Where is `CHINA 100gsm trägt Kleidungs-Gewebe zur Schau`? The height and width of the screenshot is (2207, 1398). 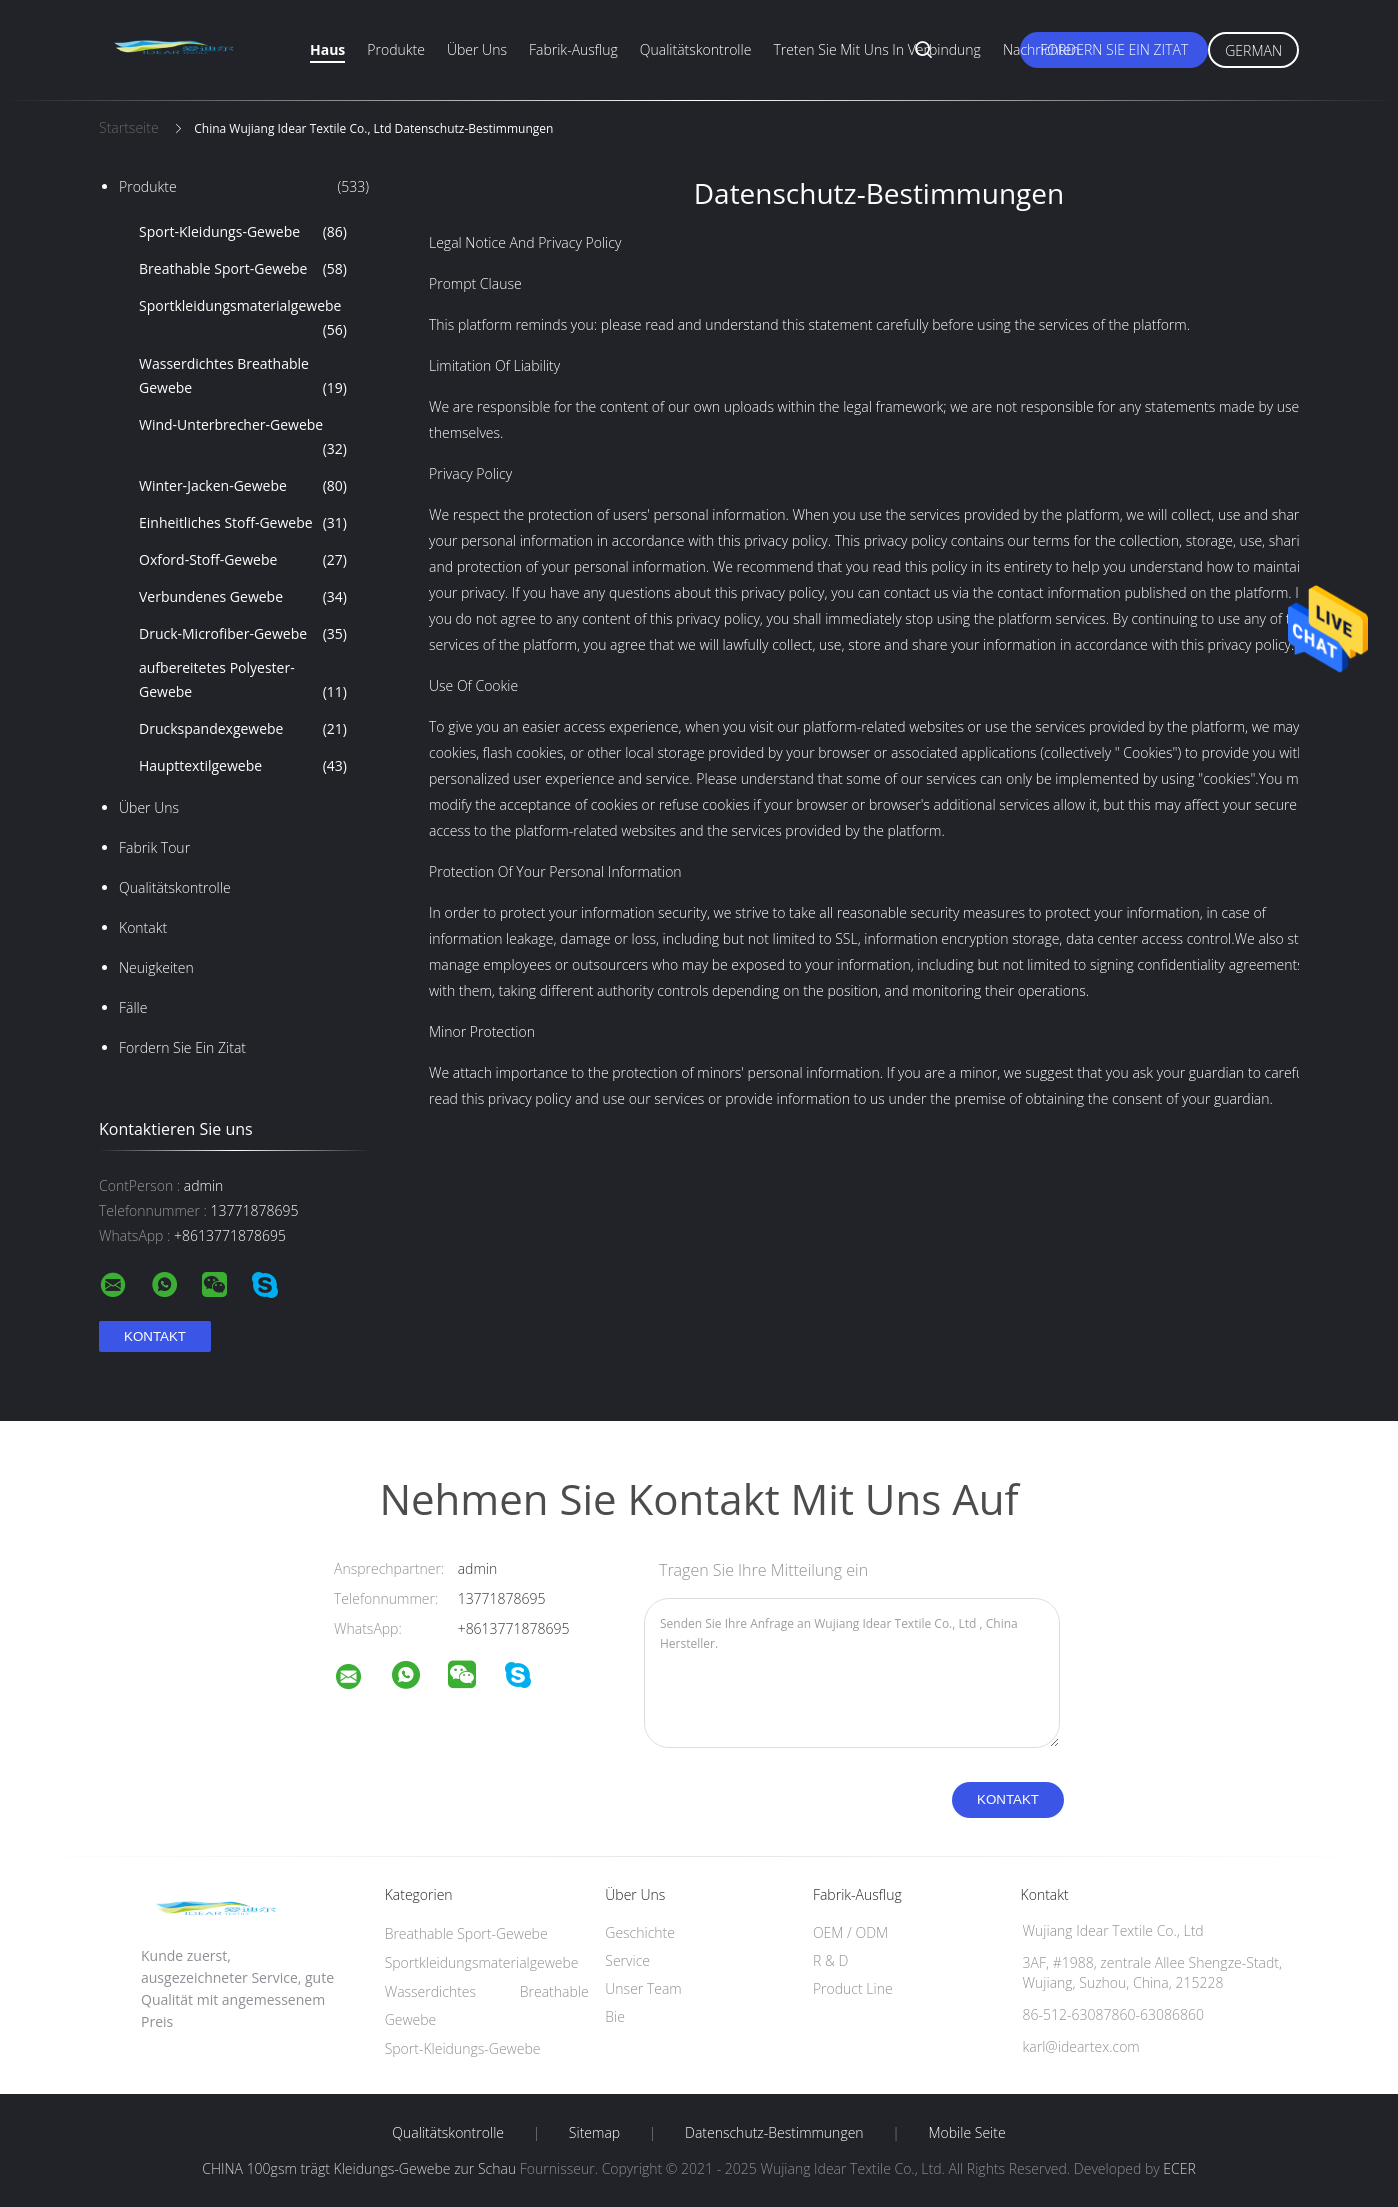
CHINA 100gsm trägt Kleidungs-Gewebe zur Schau is located at coordinates (359, 2168).